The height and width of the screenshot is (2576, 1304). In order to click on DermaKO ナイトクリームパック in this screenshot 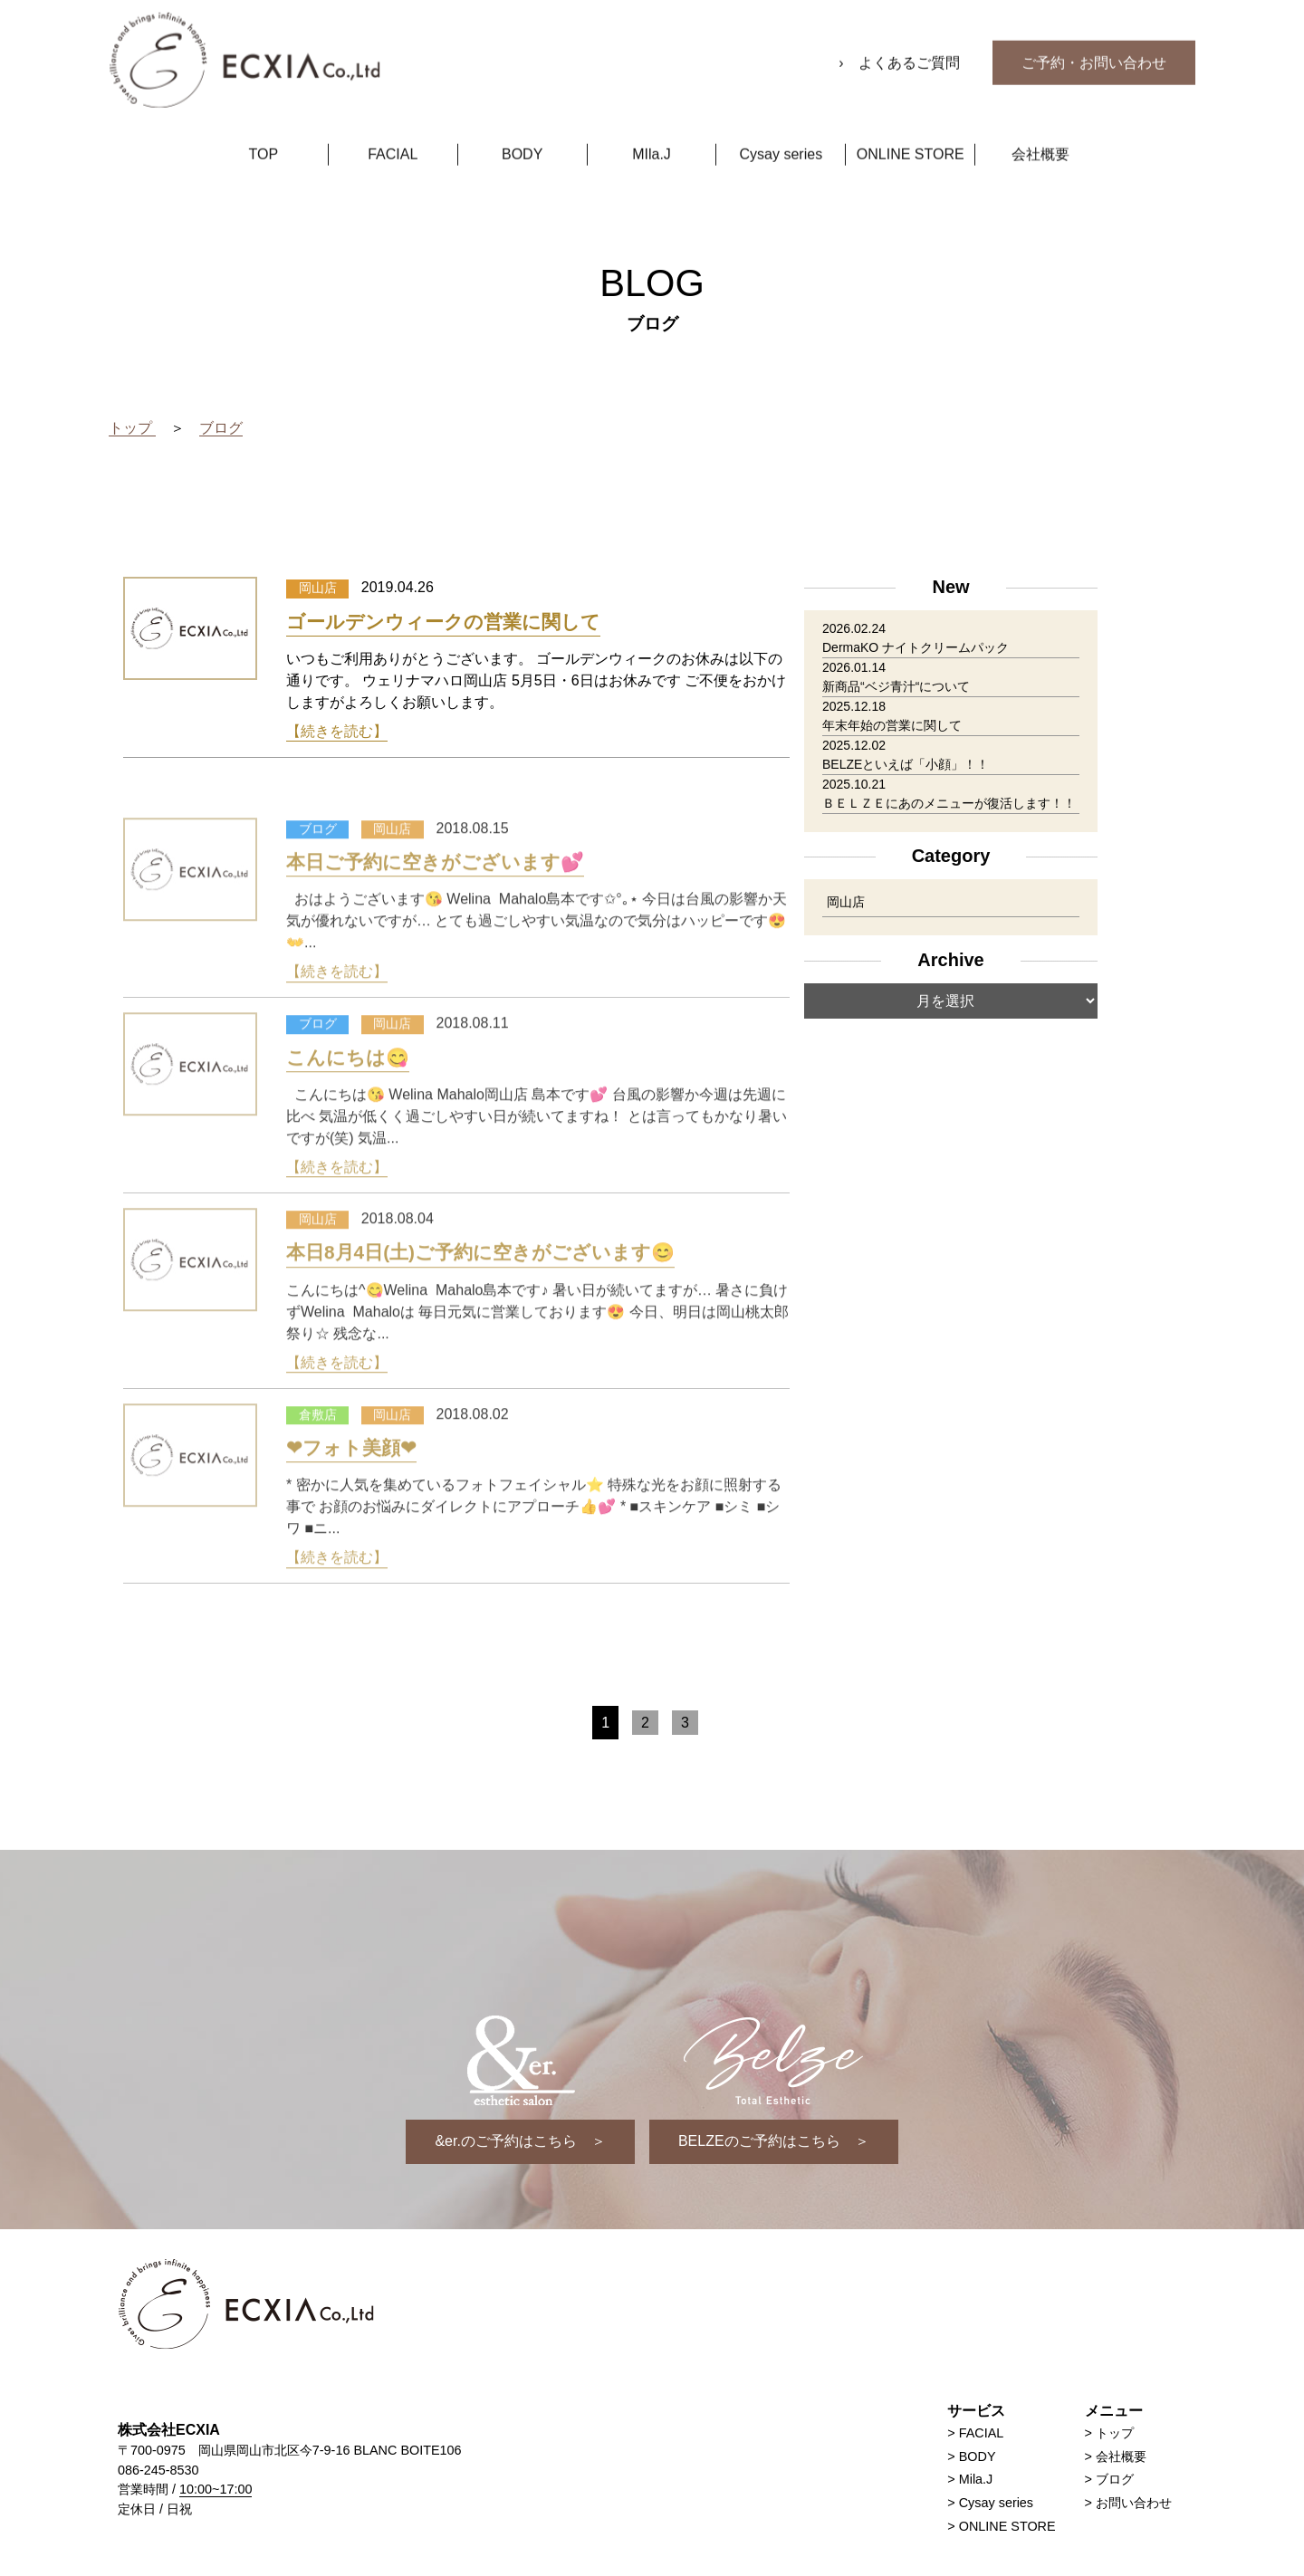, I will do `click(915, 647)`.